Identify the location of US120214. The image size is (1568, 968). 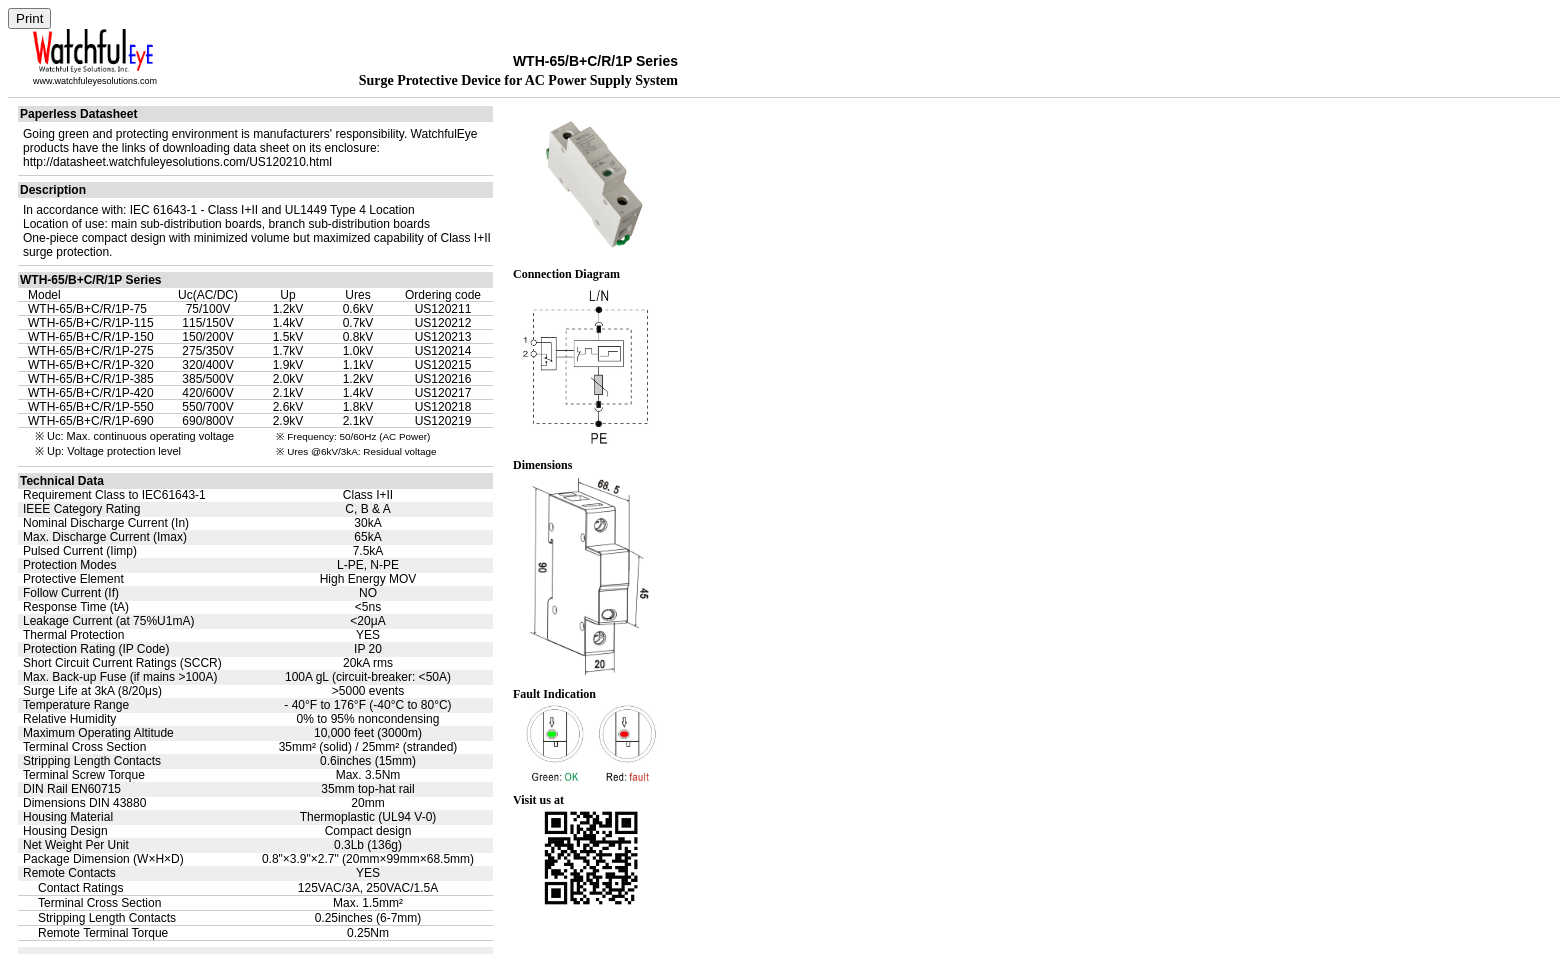
(443, 351).